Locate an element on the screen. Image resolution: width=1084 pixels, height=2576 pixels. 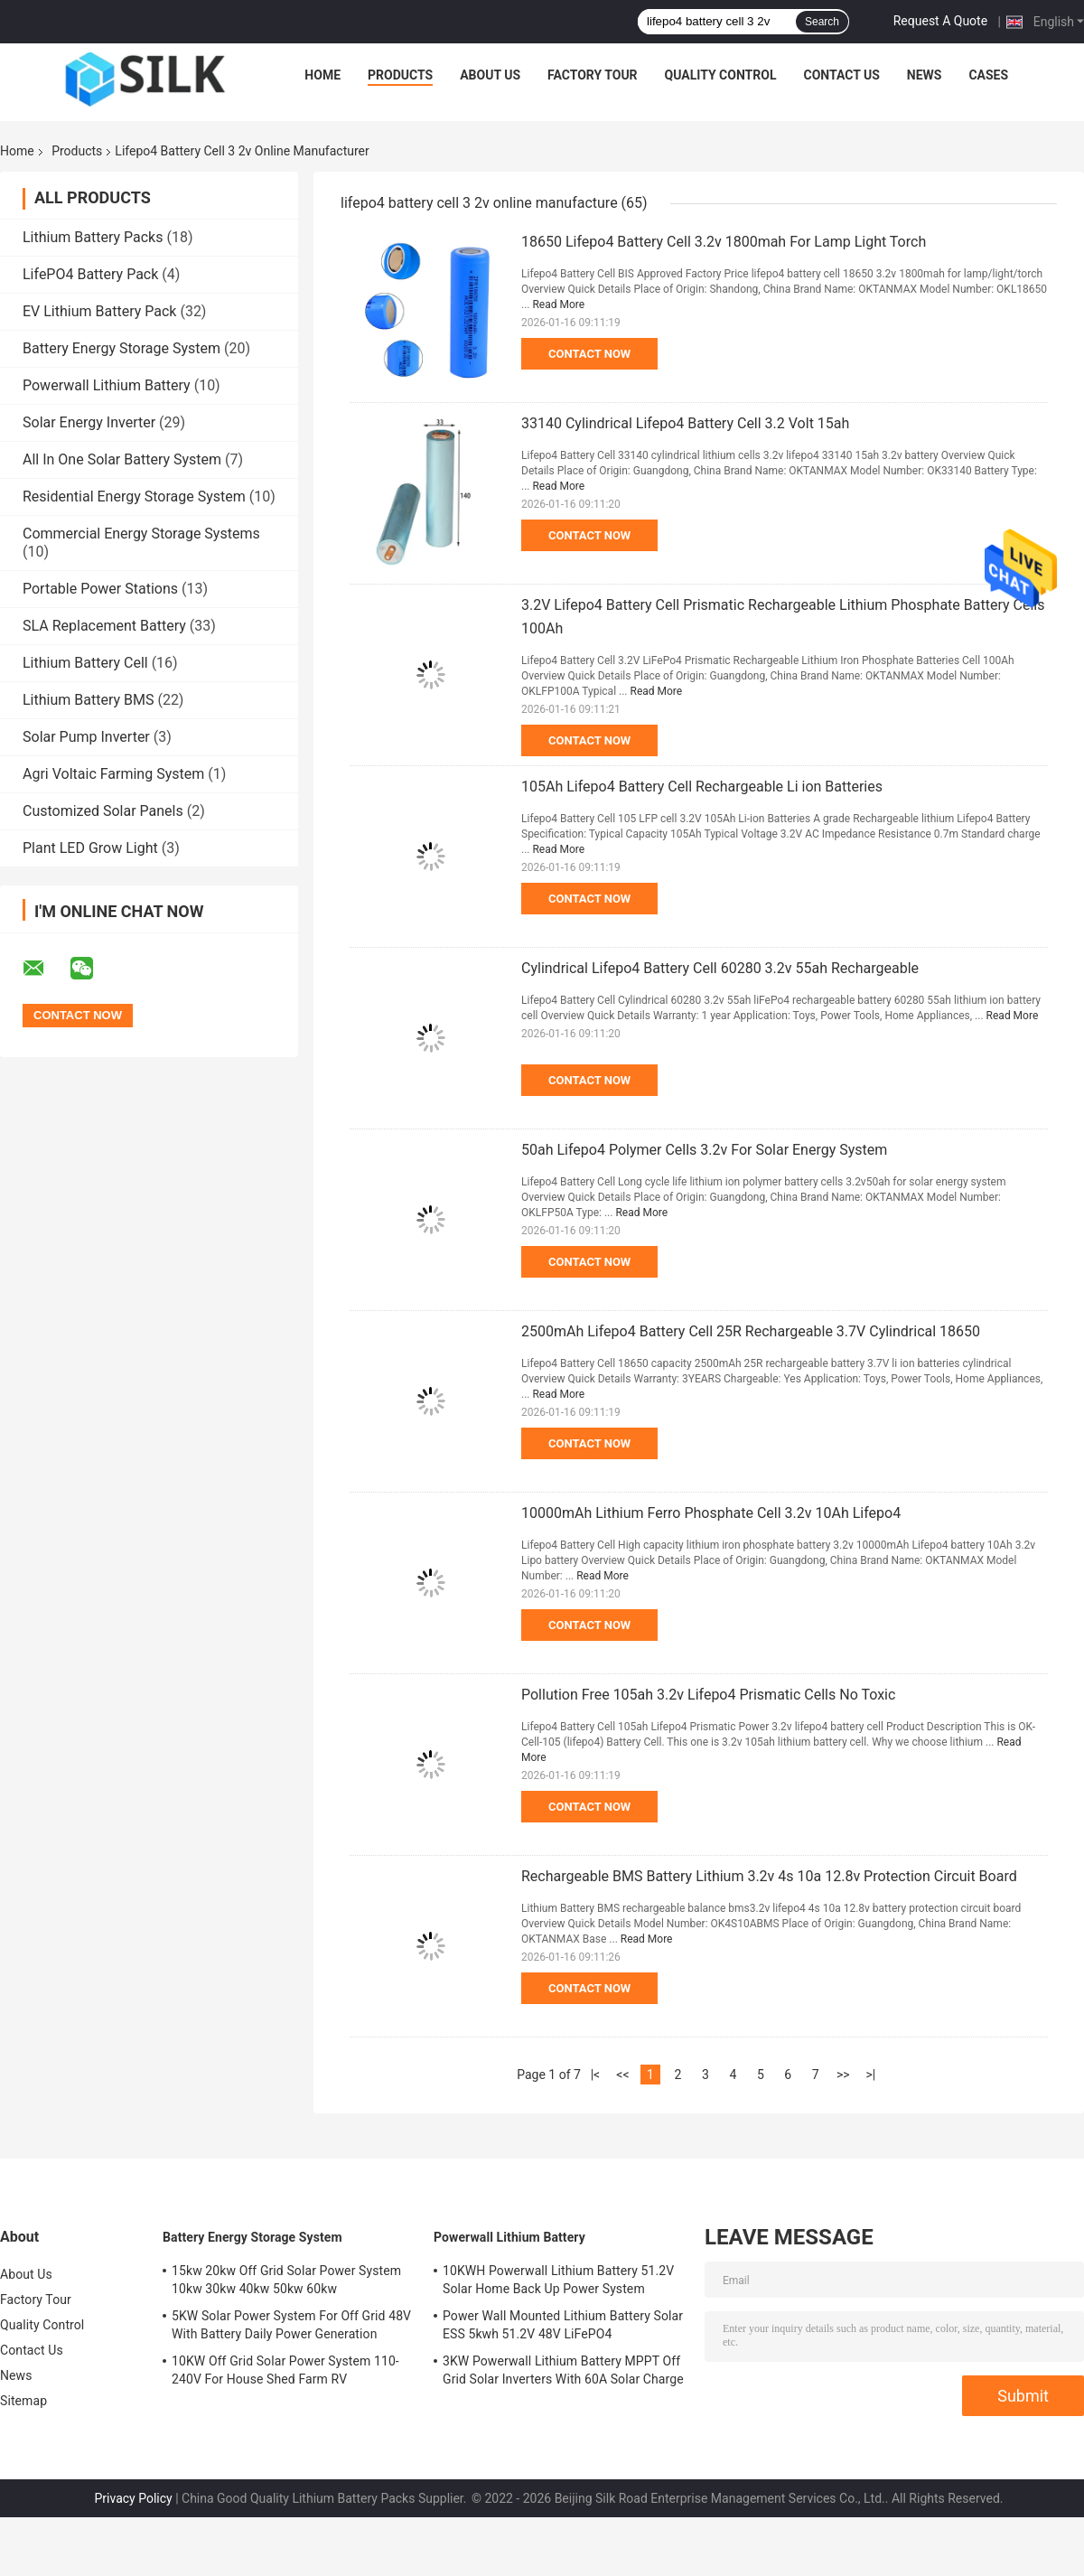
Quality Control is located at coordinates (721, 75).